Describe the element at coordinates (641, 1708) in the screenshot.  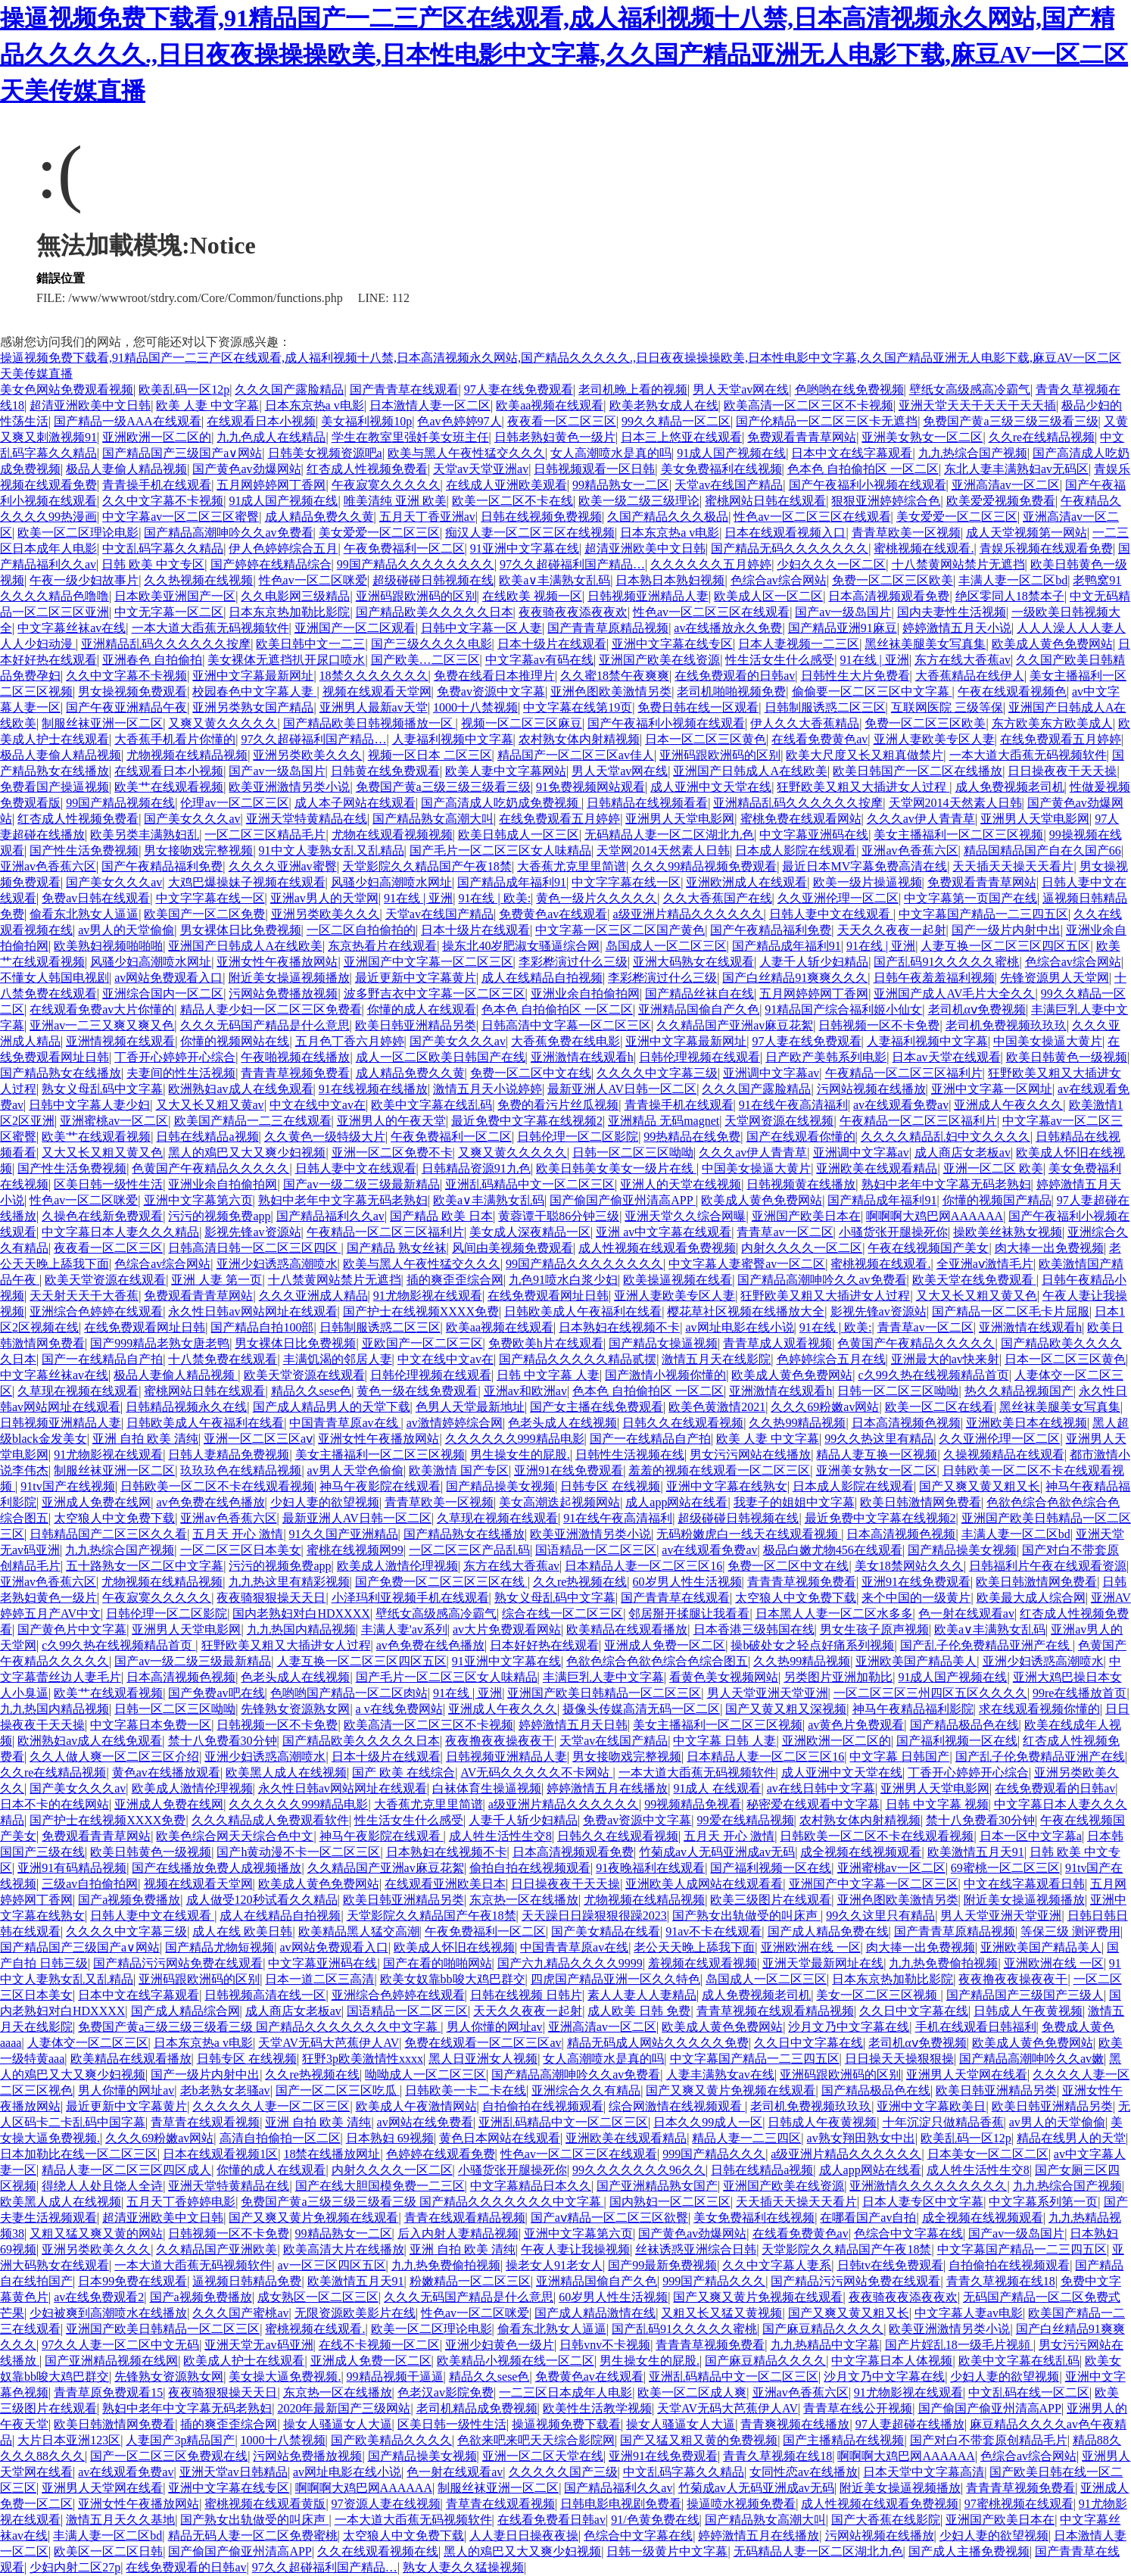
I see `摄像头传媒高清无码一区二区` at that location.